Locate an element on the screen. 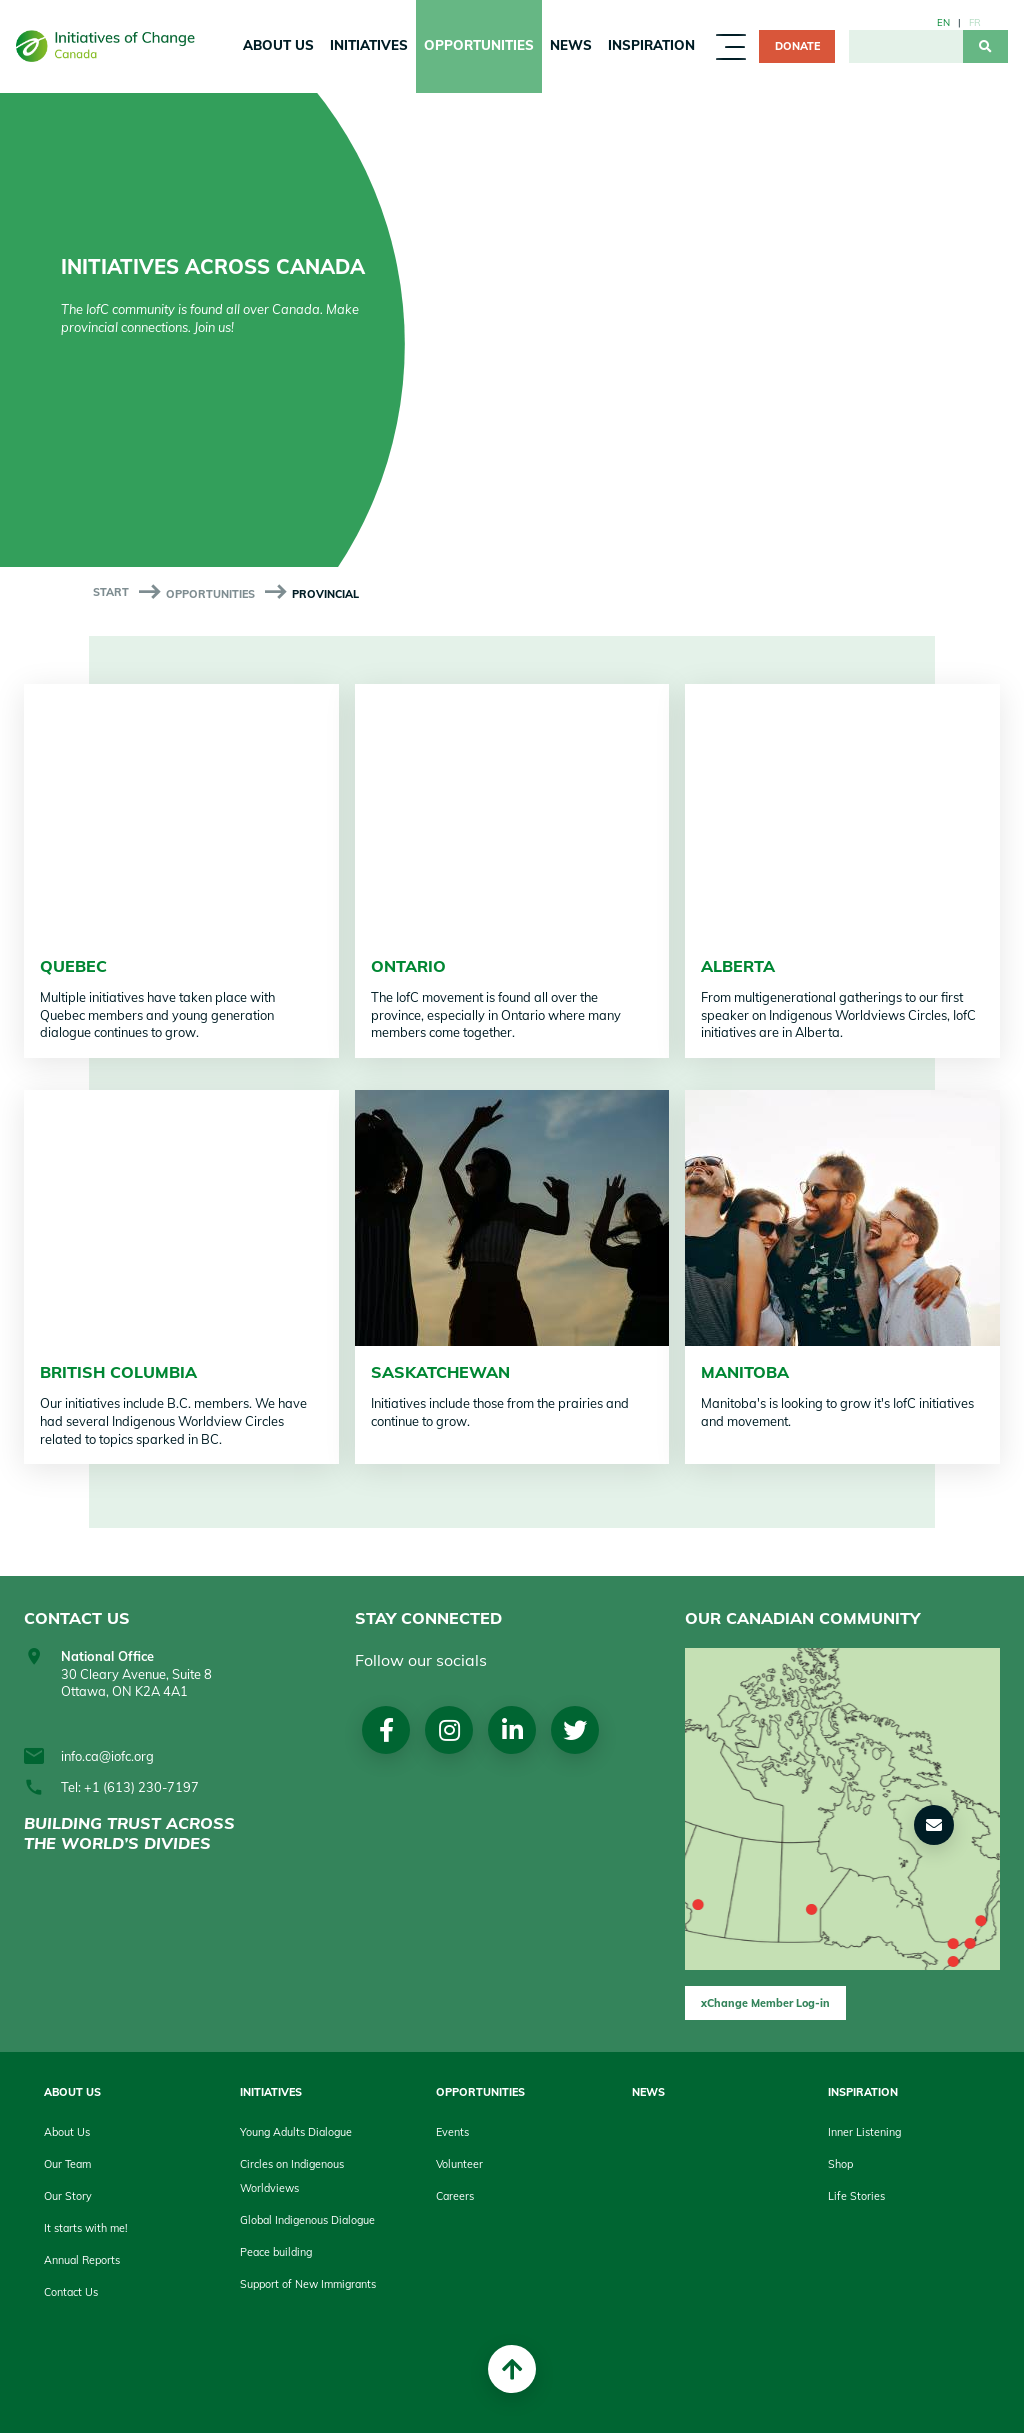 The height and width of the screenshot is (2433, 1024). Our Story is located at coordinates (68, 2196).